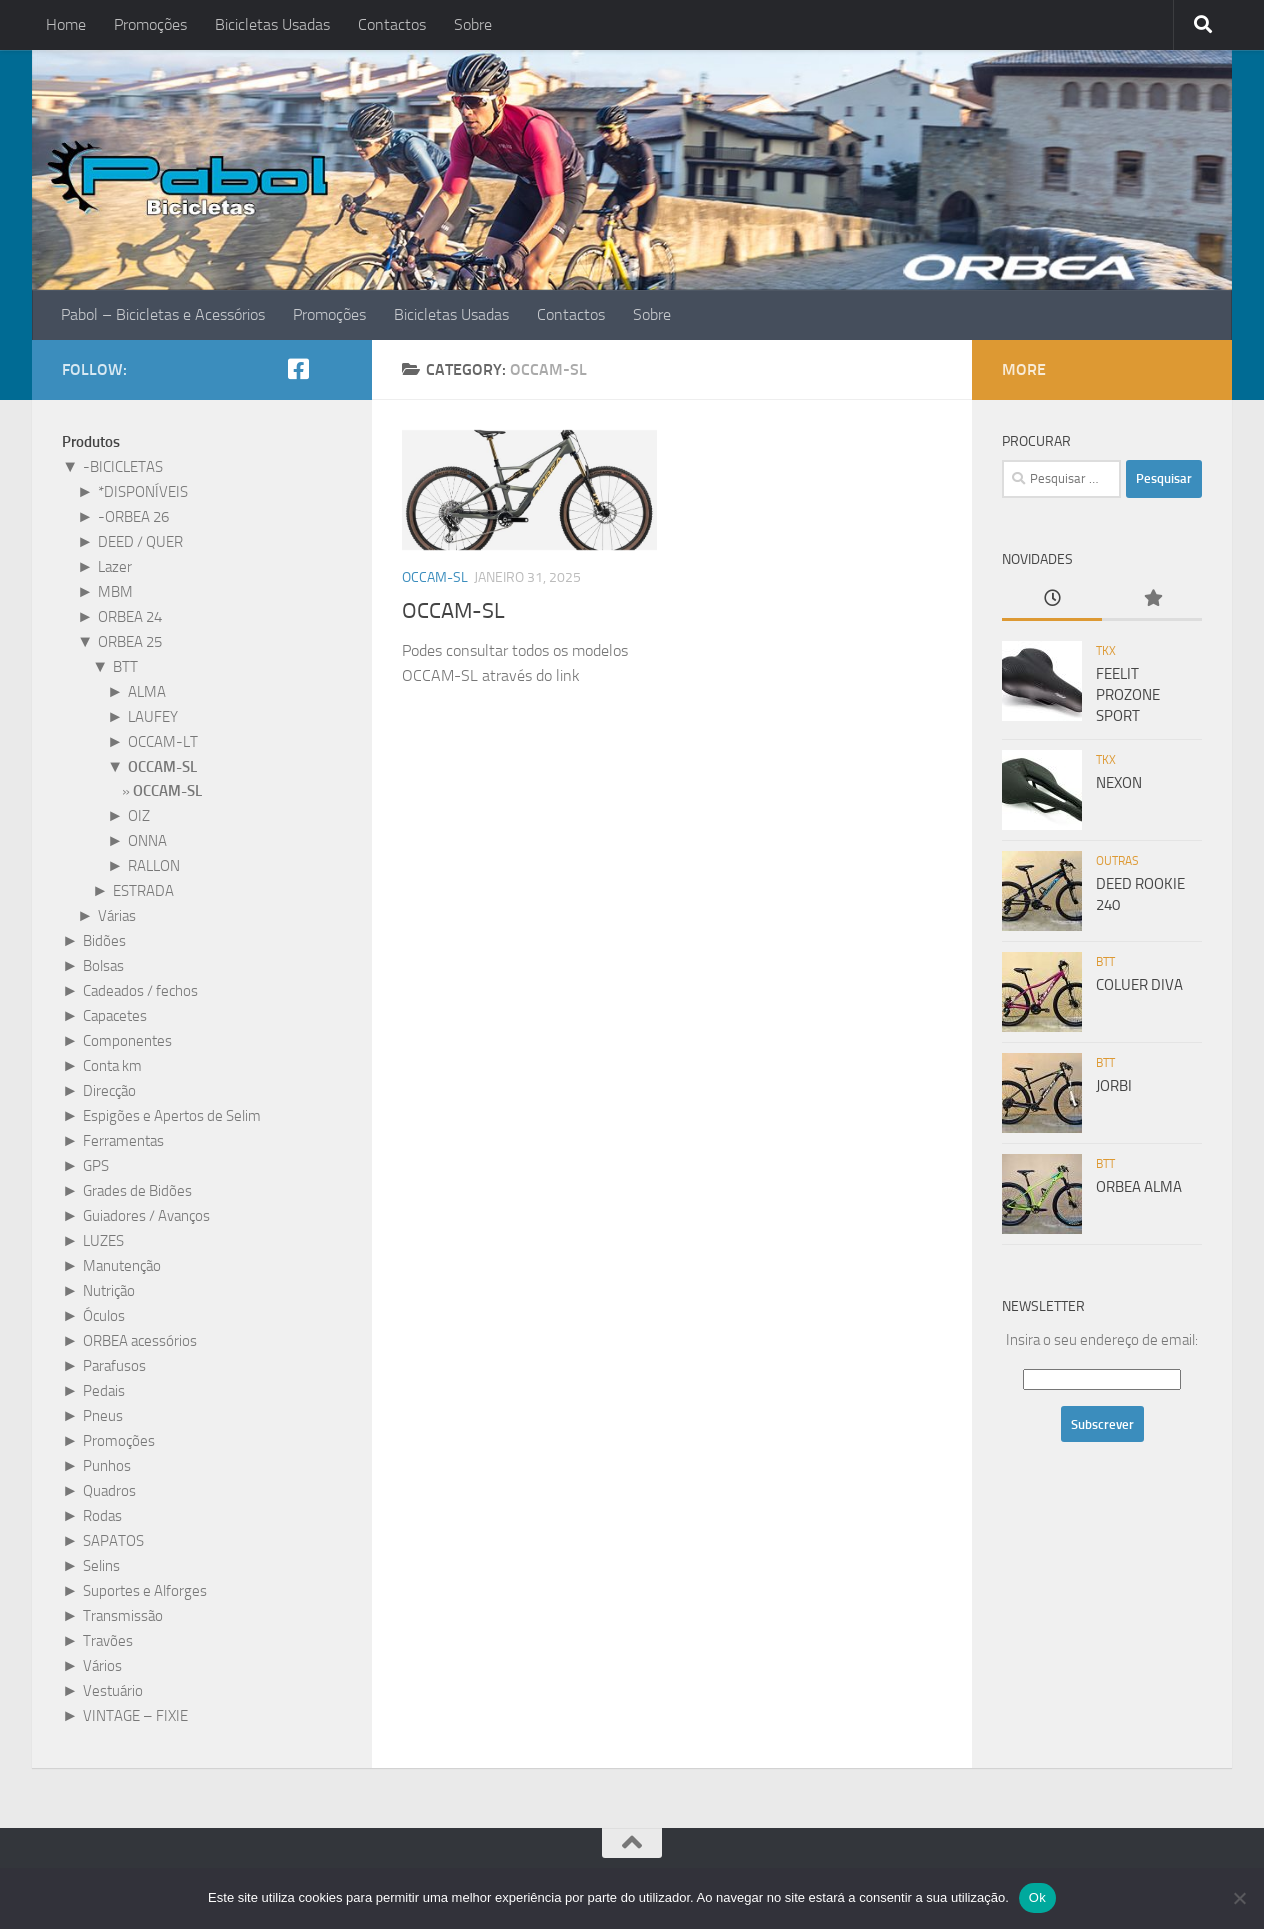  Describe the element at coordinates (113, 1691) in the screenshot. I see `Vestuário` at that location.